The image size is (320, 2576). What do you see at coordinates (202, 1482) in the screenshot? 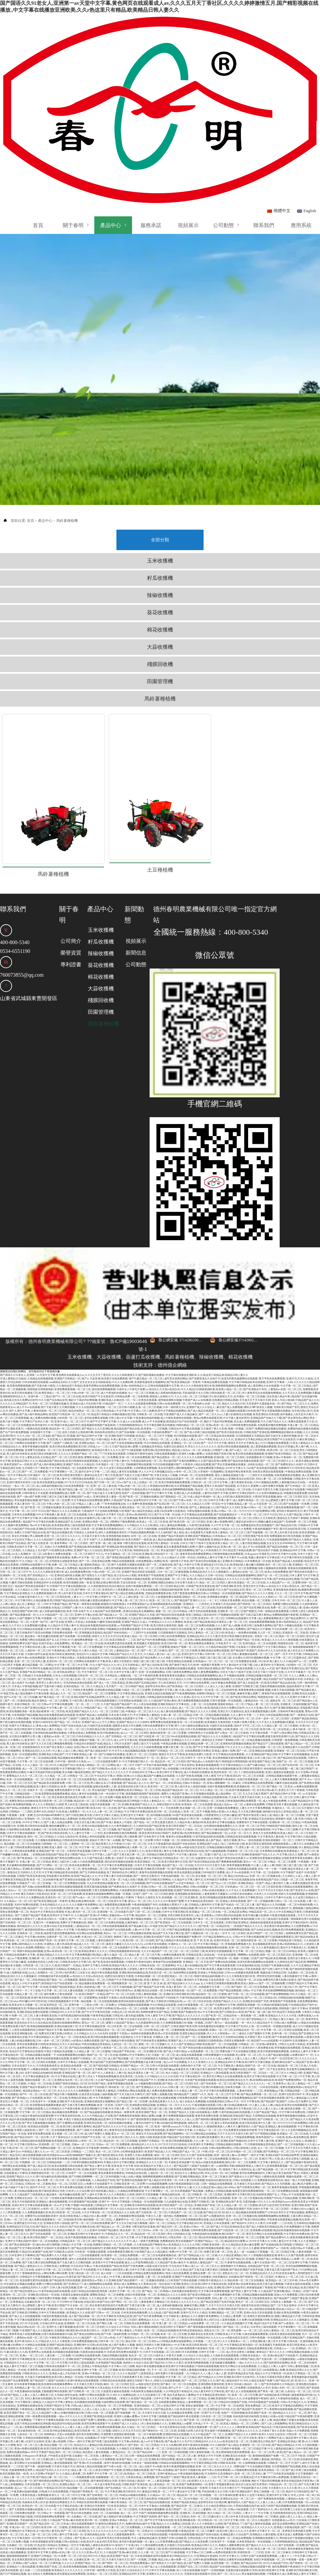
I see `成都4片p完整版视频久久精品` at bounding box center [202, 1482].